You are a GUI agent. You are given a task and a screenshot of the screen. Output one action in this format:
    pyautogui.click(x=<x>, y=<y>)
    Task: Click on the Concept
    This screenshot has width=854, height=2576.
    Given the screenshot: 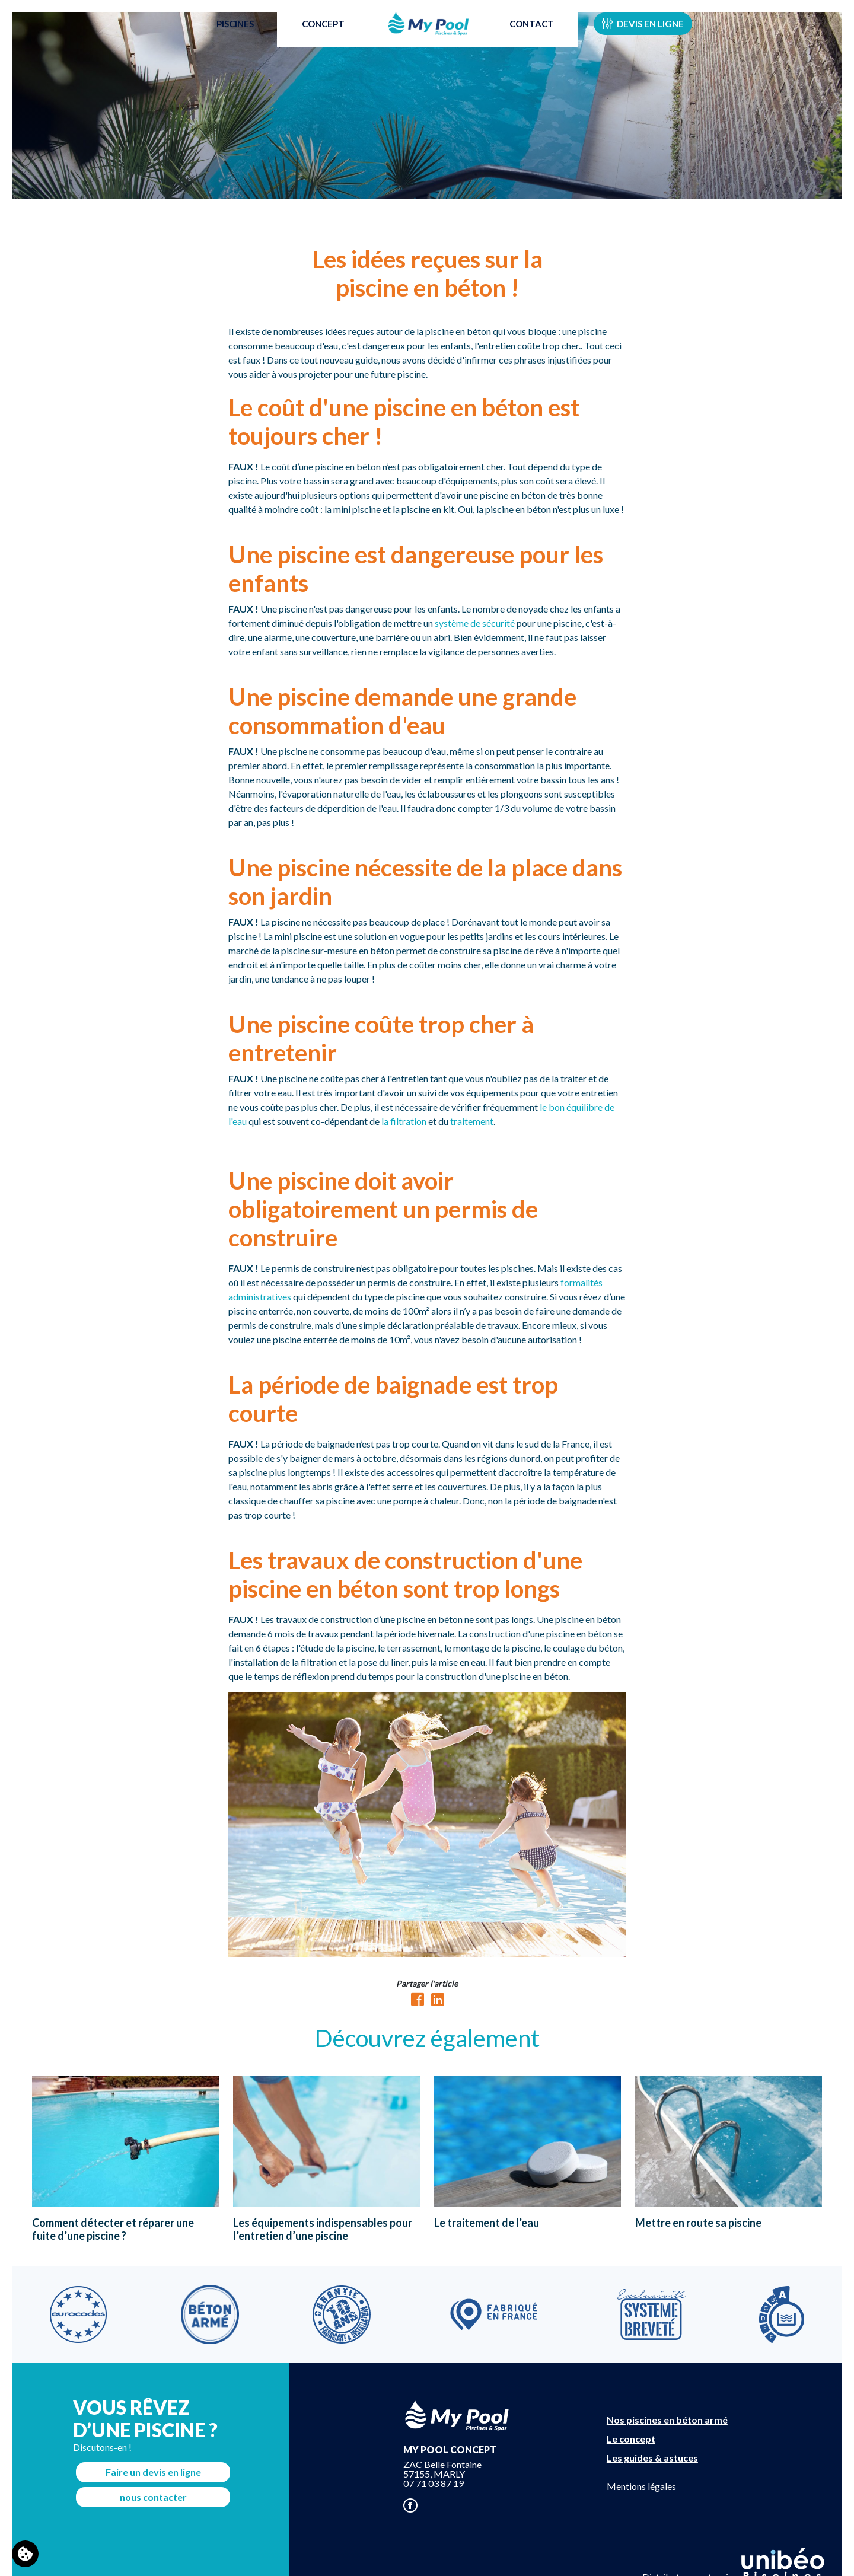 What is the action you would take?
    pyautogui.click(x=316, y=38)
    